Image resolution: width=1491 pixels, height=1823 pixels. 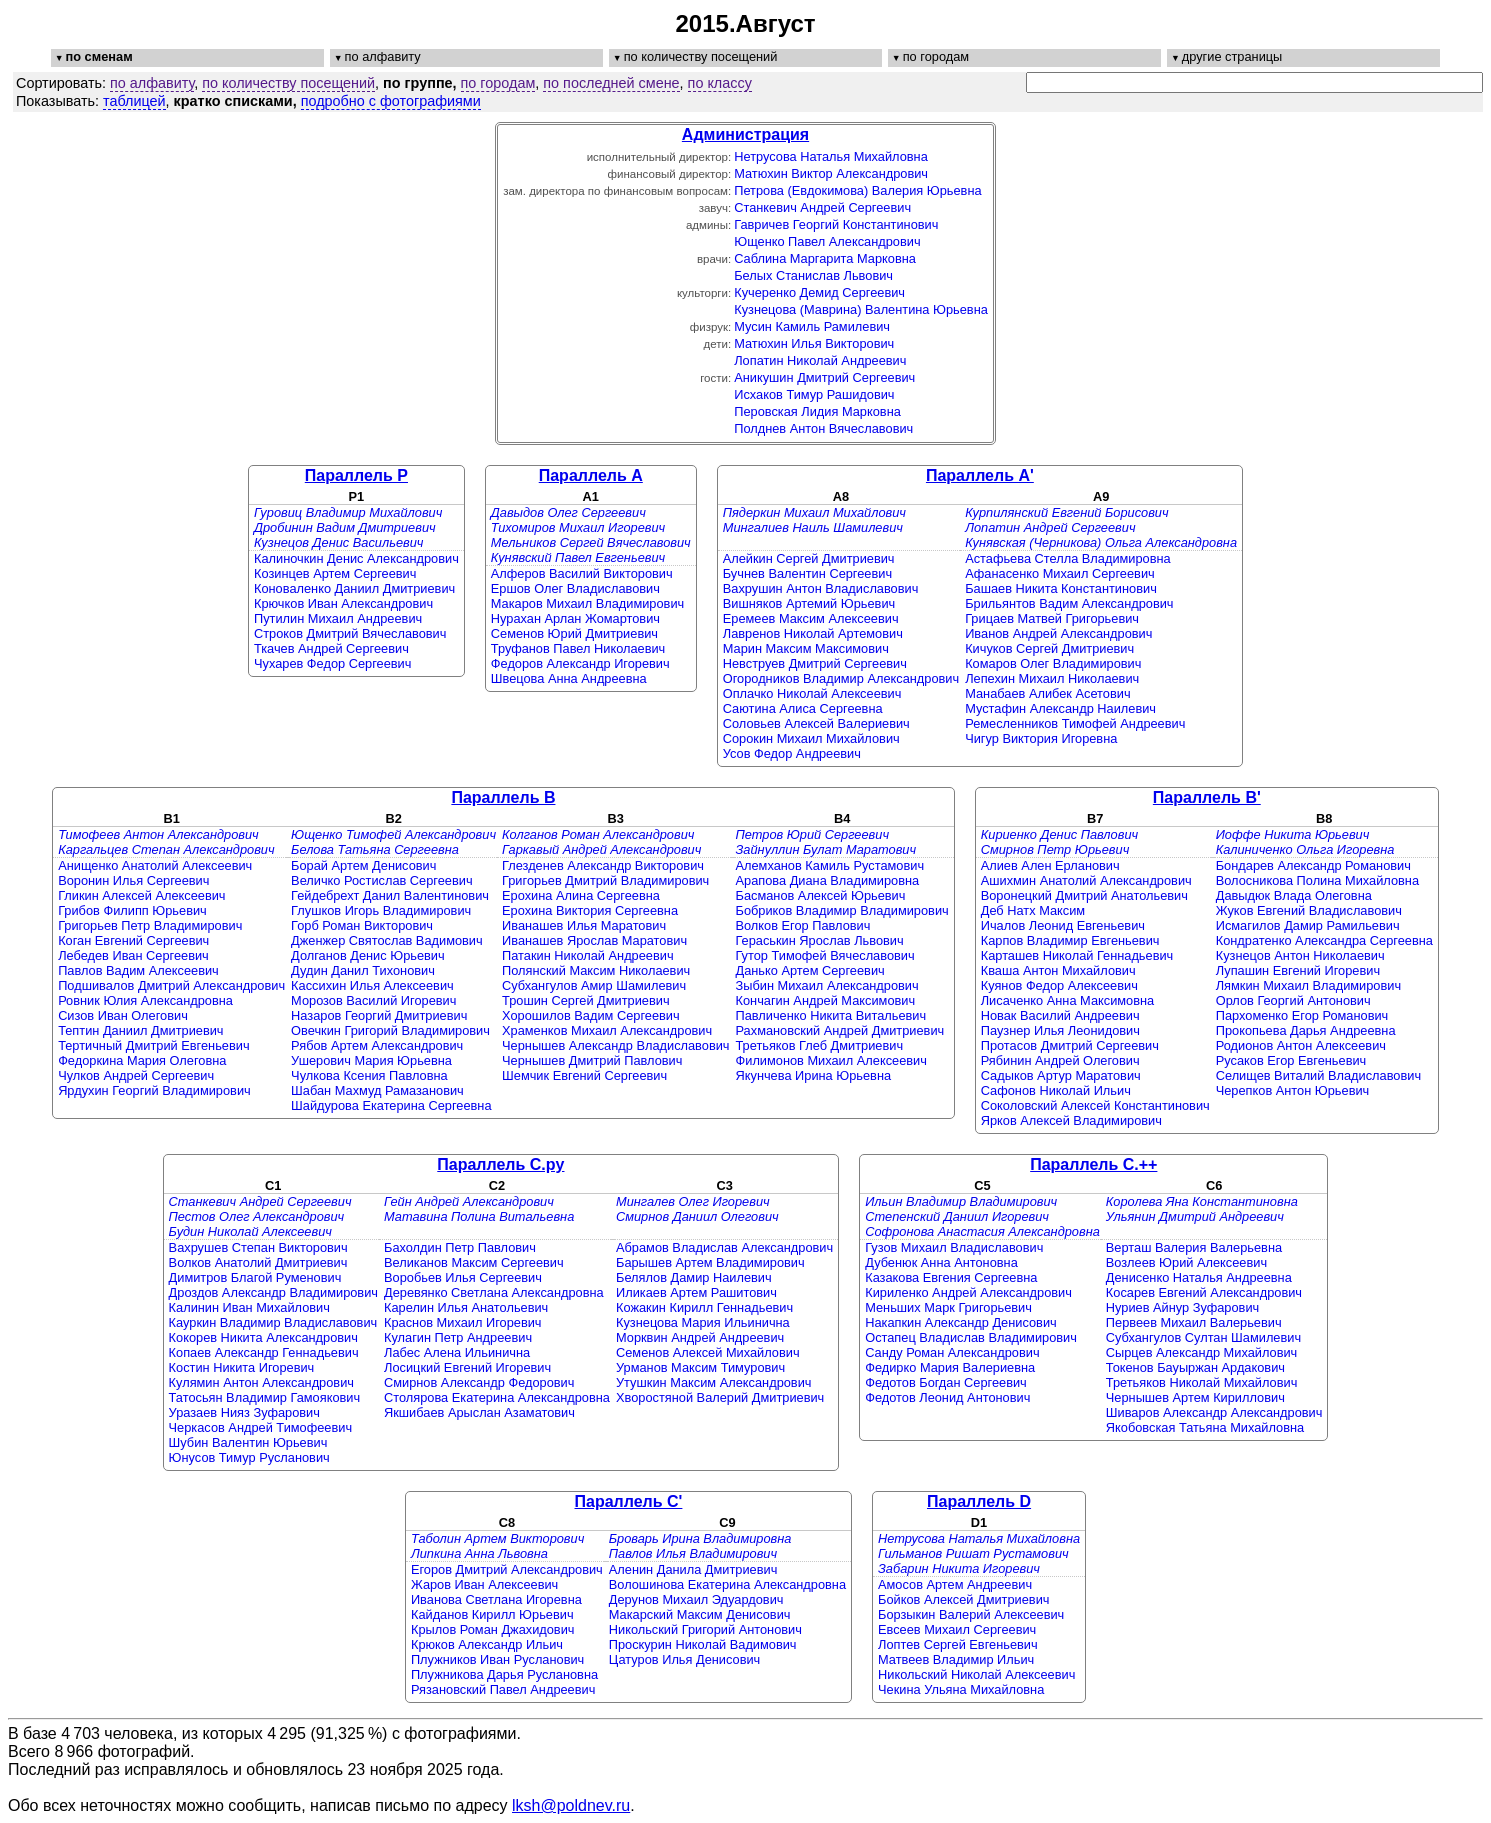 What do you see at coordinates (1294, 895) in the screenshot?
I see `Давыдюк Влада Олеговна` at bounding box center [1294, 895].